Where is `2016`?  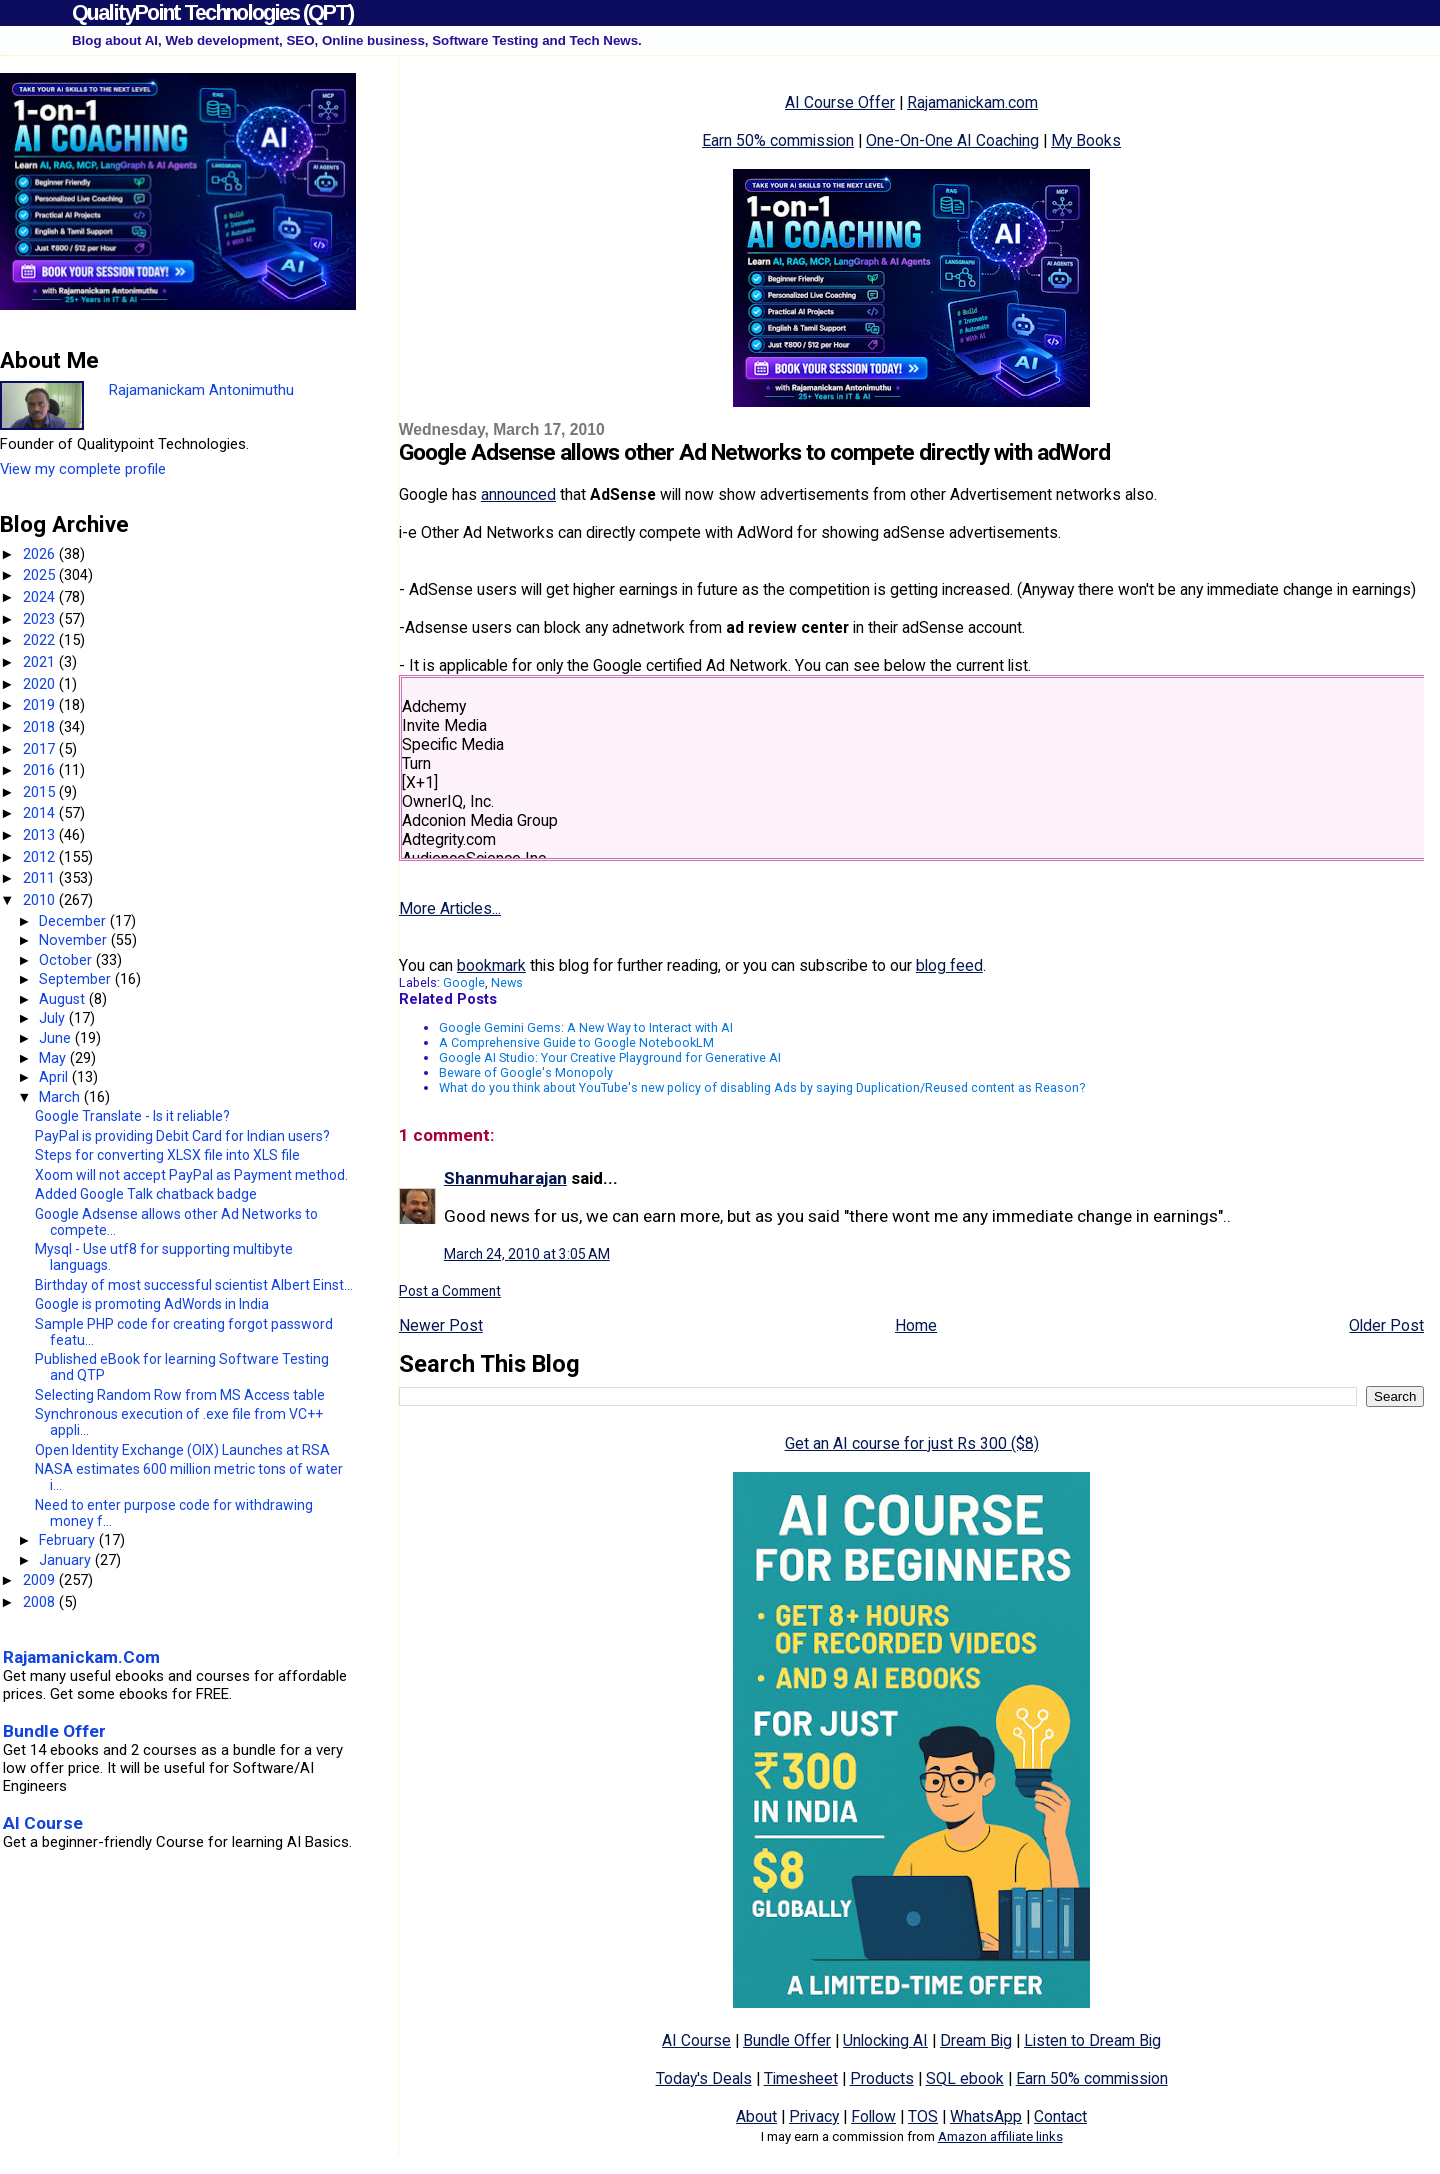 2016 is located at coordinates (41, 770).